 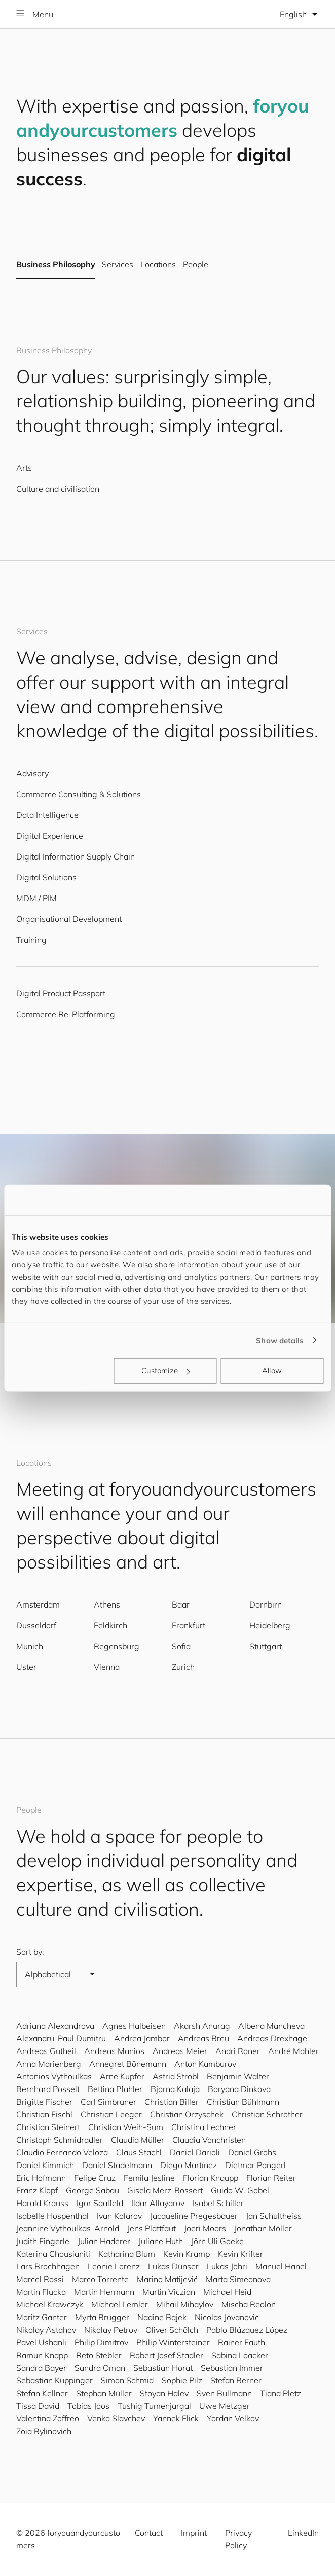 What do you see at coordinates (100, 2203) in the screenshot?
I see `Igor Saalfeld` at bounding box center [100, 2203].